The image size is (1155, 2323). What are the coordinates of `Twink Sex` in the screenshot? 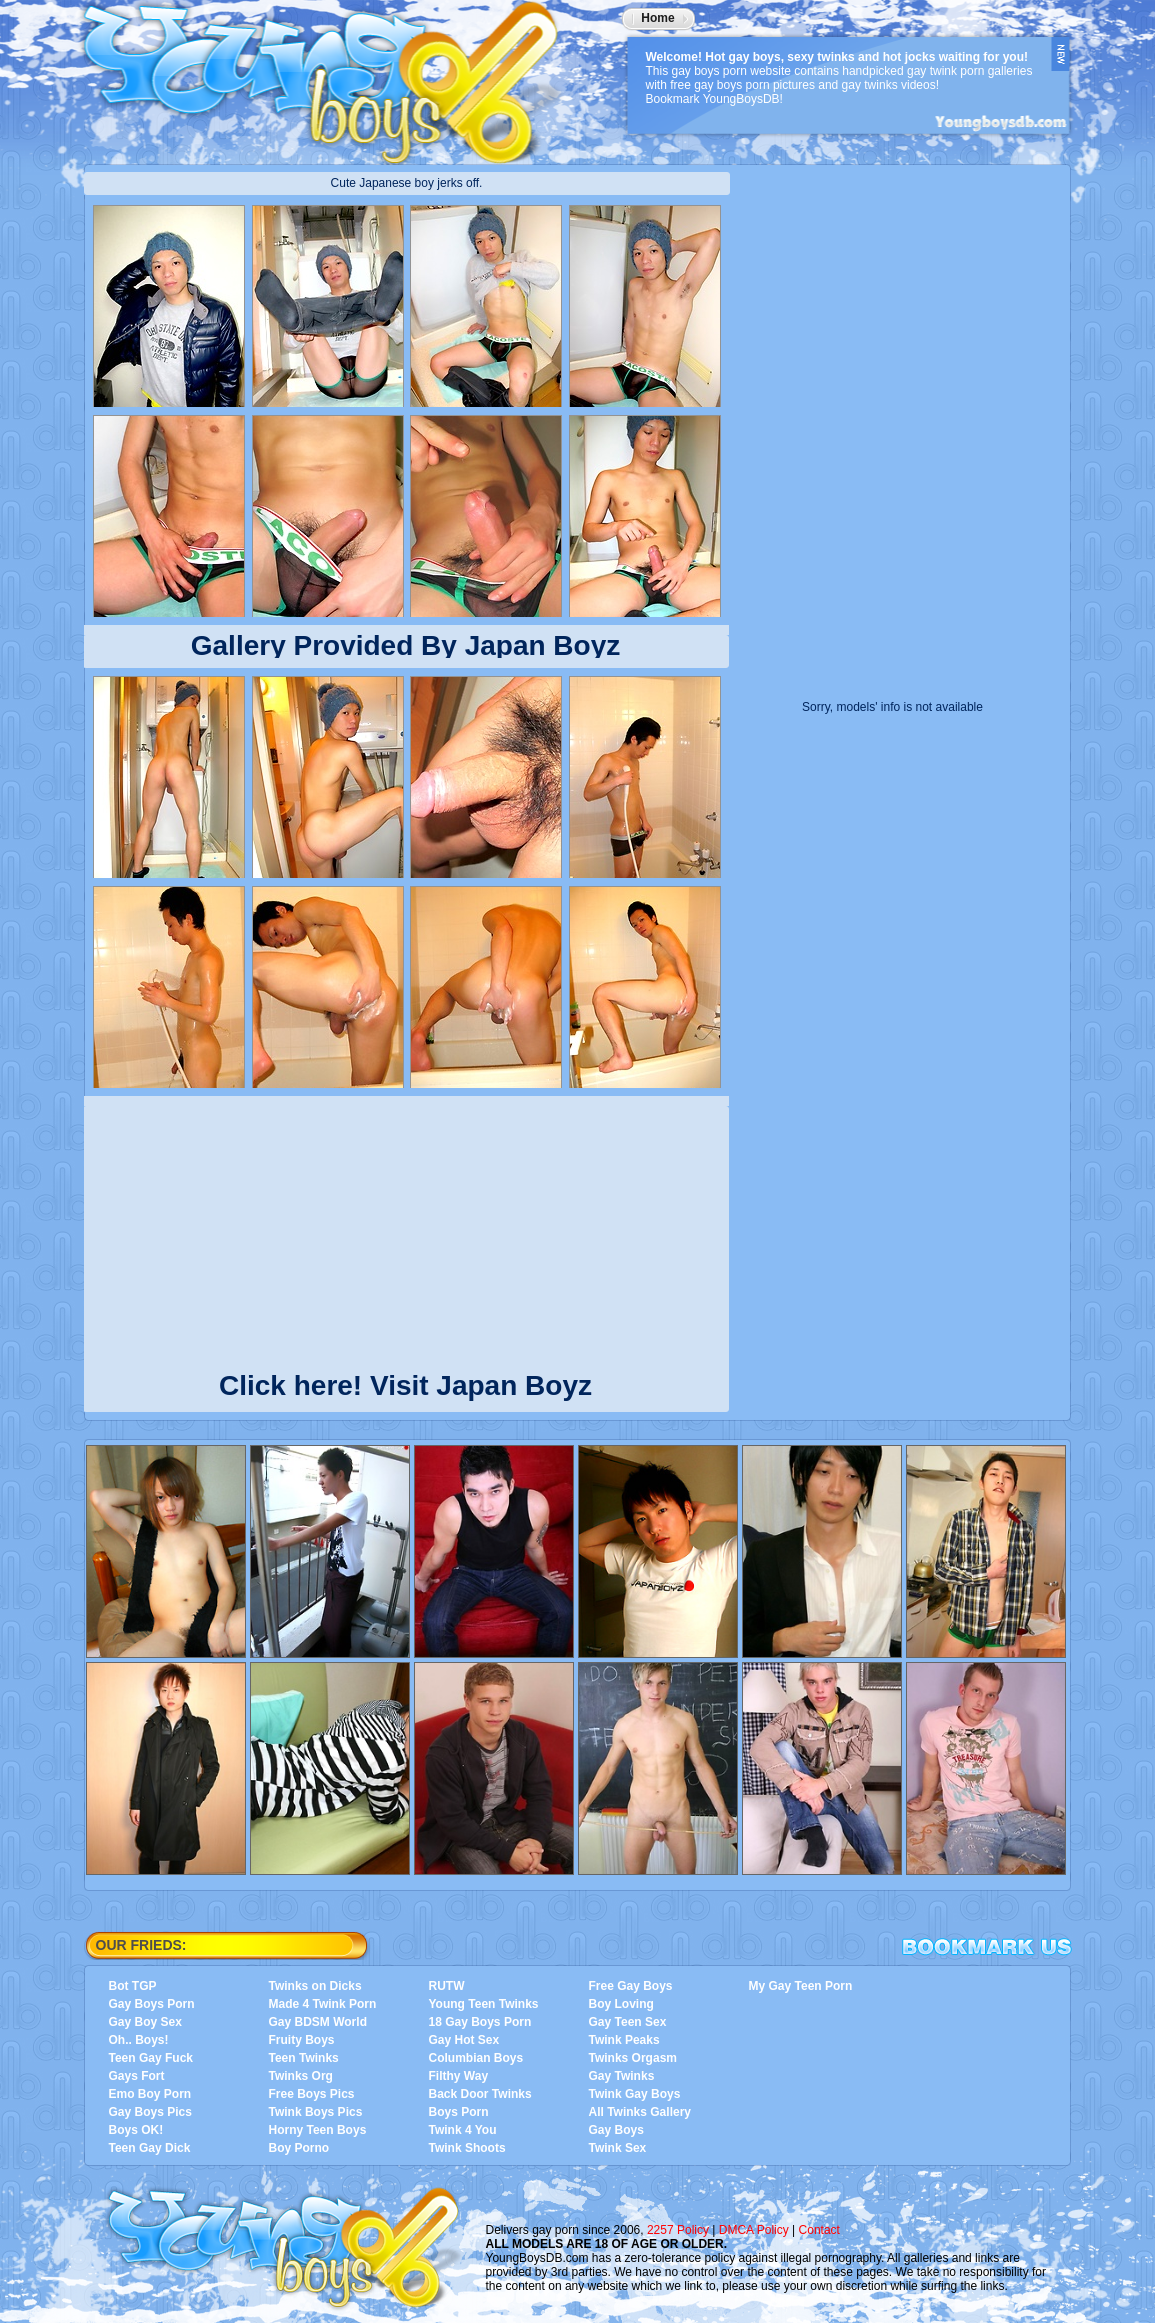 It's located at (618, 2148).